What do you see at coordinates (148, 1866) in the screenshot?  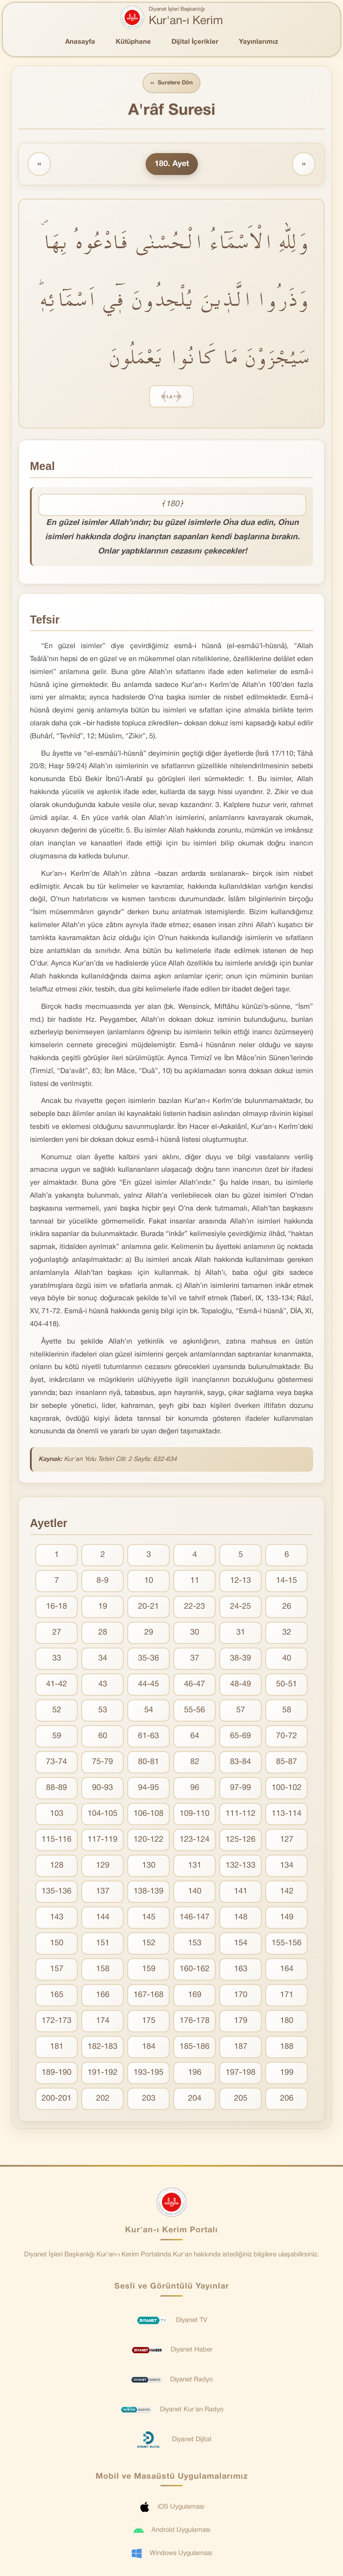 I see `130` at bounding box center [148, 1866].